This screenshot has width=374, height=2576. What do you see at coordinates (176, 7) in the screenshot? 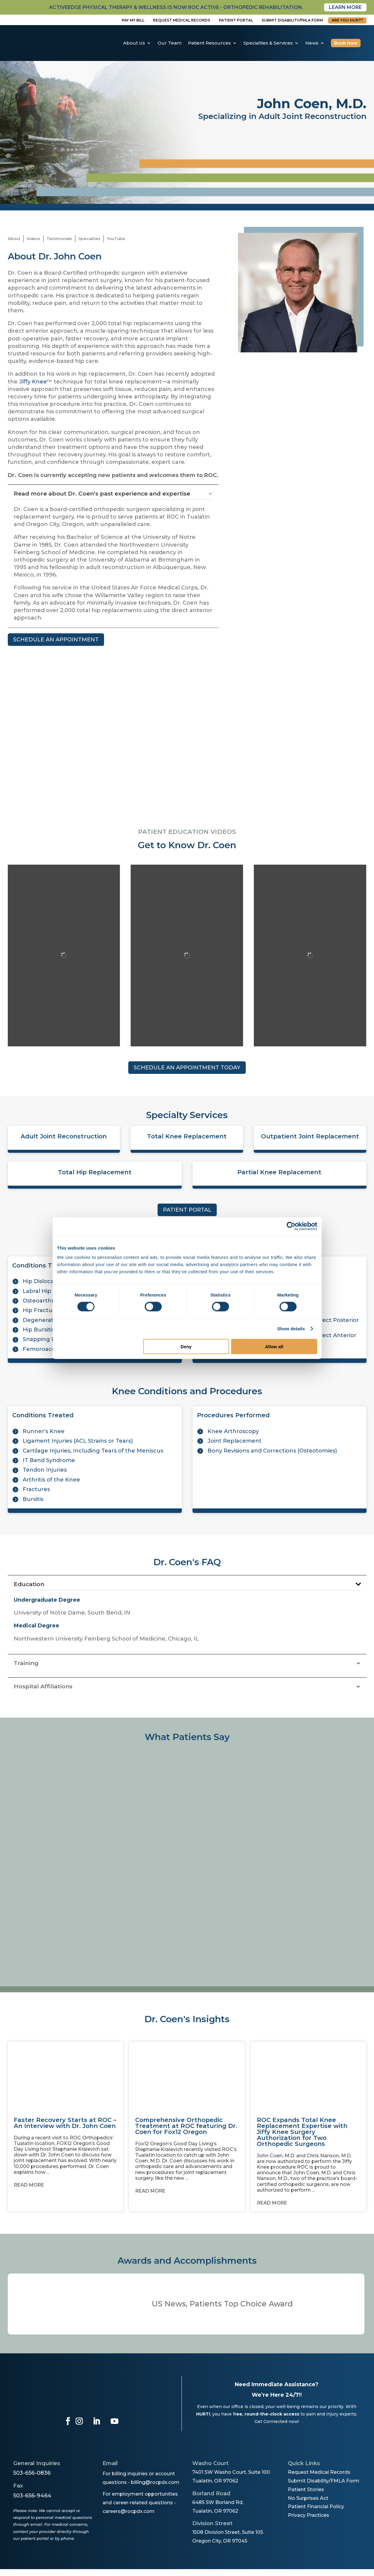
I see `activeedge physical therapy & wellness is now roc active - orthopedic rehabilitation.` at bounding box center [176, 7].